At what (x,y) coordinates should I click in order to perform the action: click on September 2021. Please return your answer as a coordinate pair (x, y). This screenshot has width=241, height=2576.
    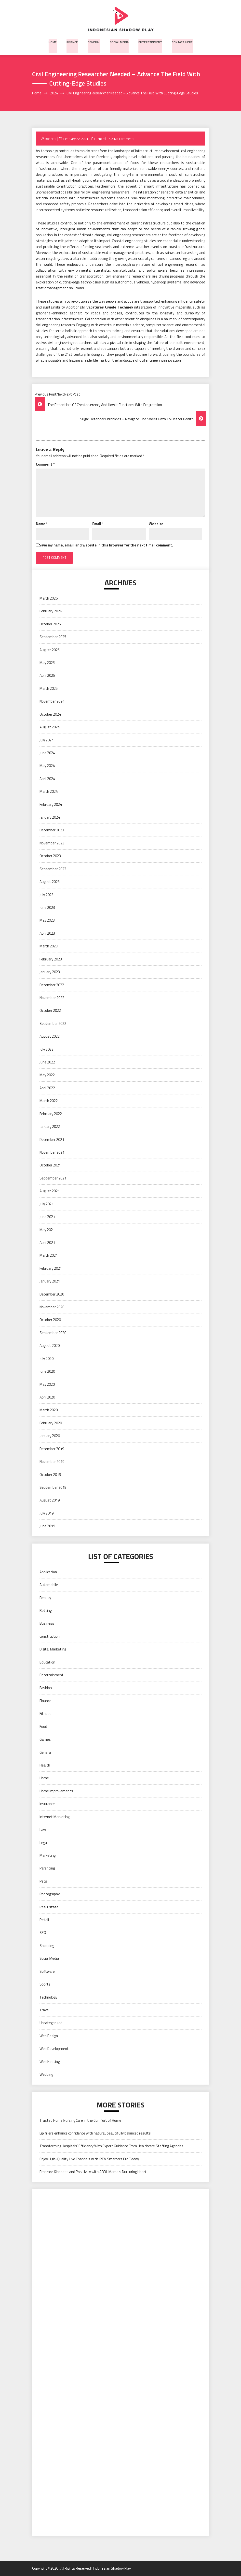
    Looking at the image, I should click on (53, 1178).